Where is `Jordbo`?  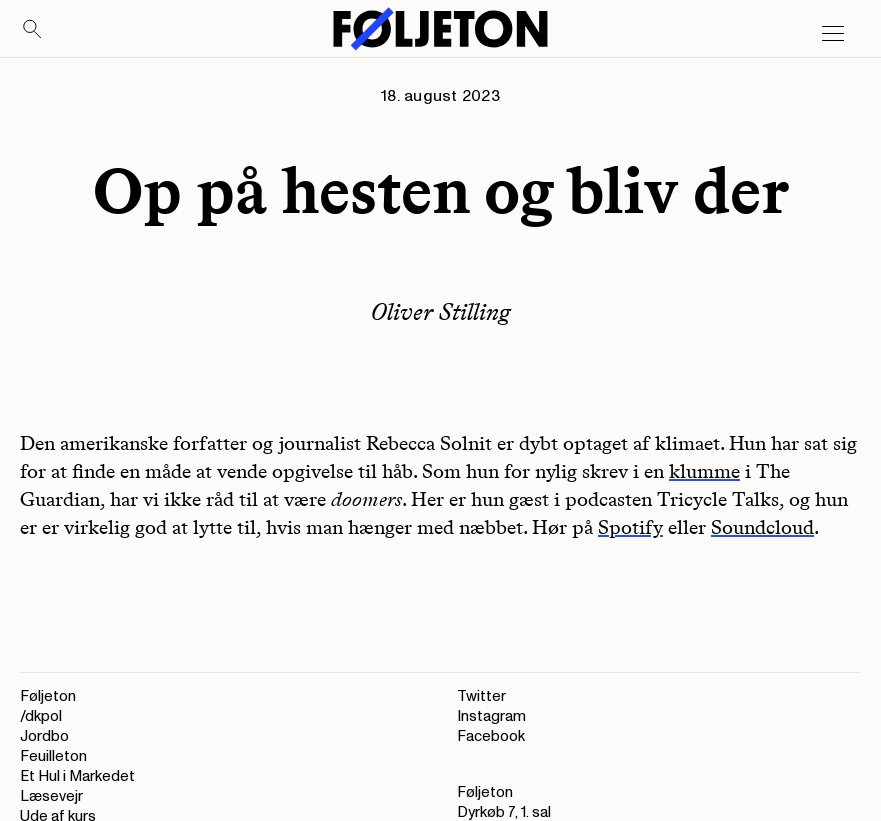
Jordbo is located at coordinates (44, 736).